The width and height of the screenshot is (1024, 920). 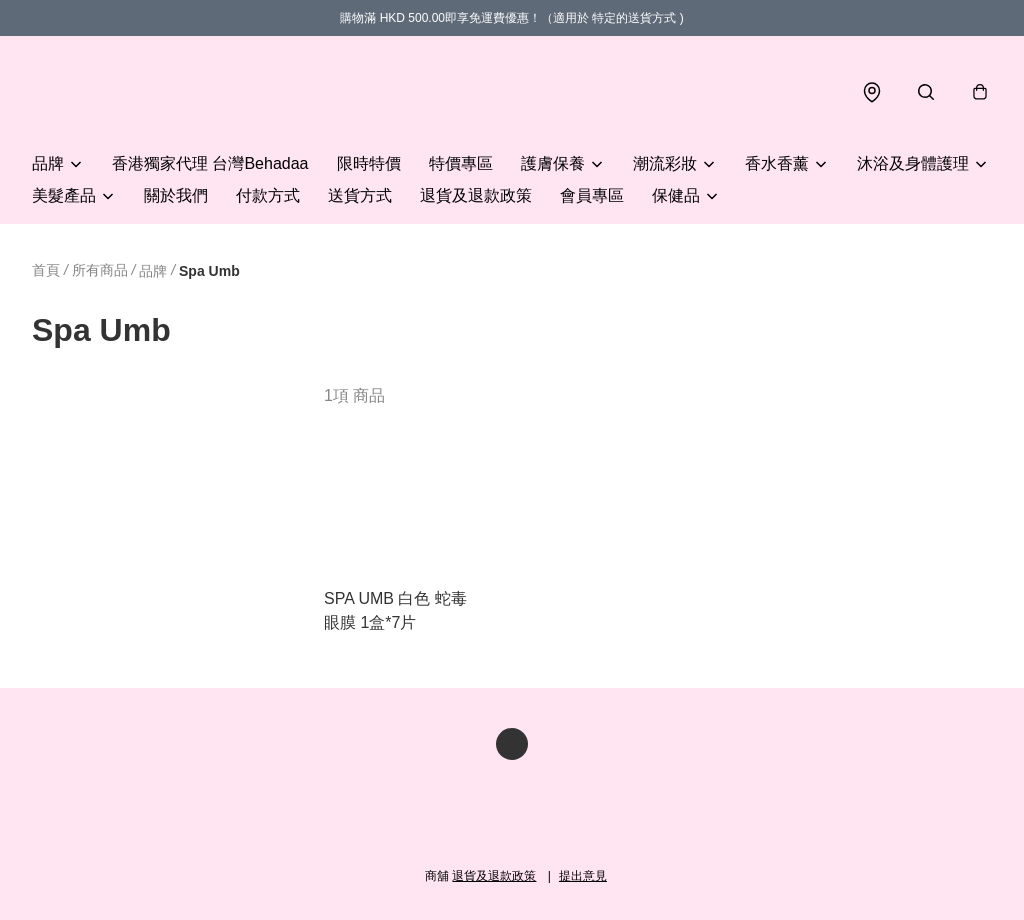 I want to click on 退貨及退款政策, so click(x=476, y=195).